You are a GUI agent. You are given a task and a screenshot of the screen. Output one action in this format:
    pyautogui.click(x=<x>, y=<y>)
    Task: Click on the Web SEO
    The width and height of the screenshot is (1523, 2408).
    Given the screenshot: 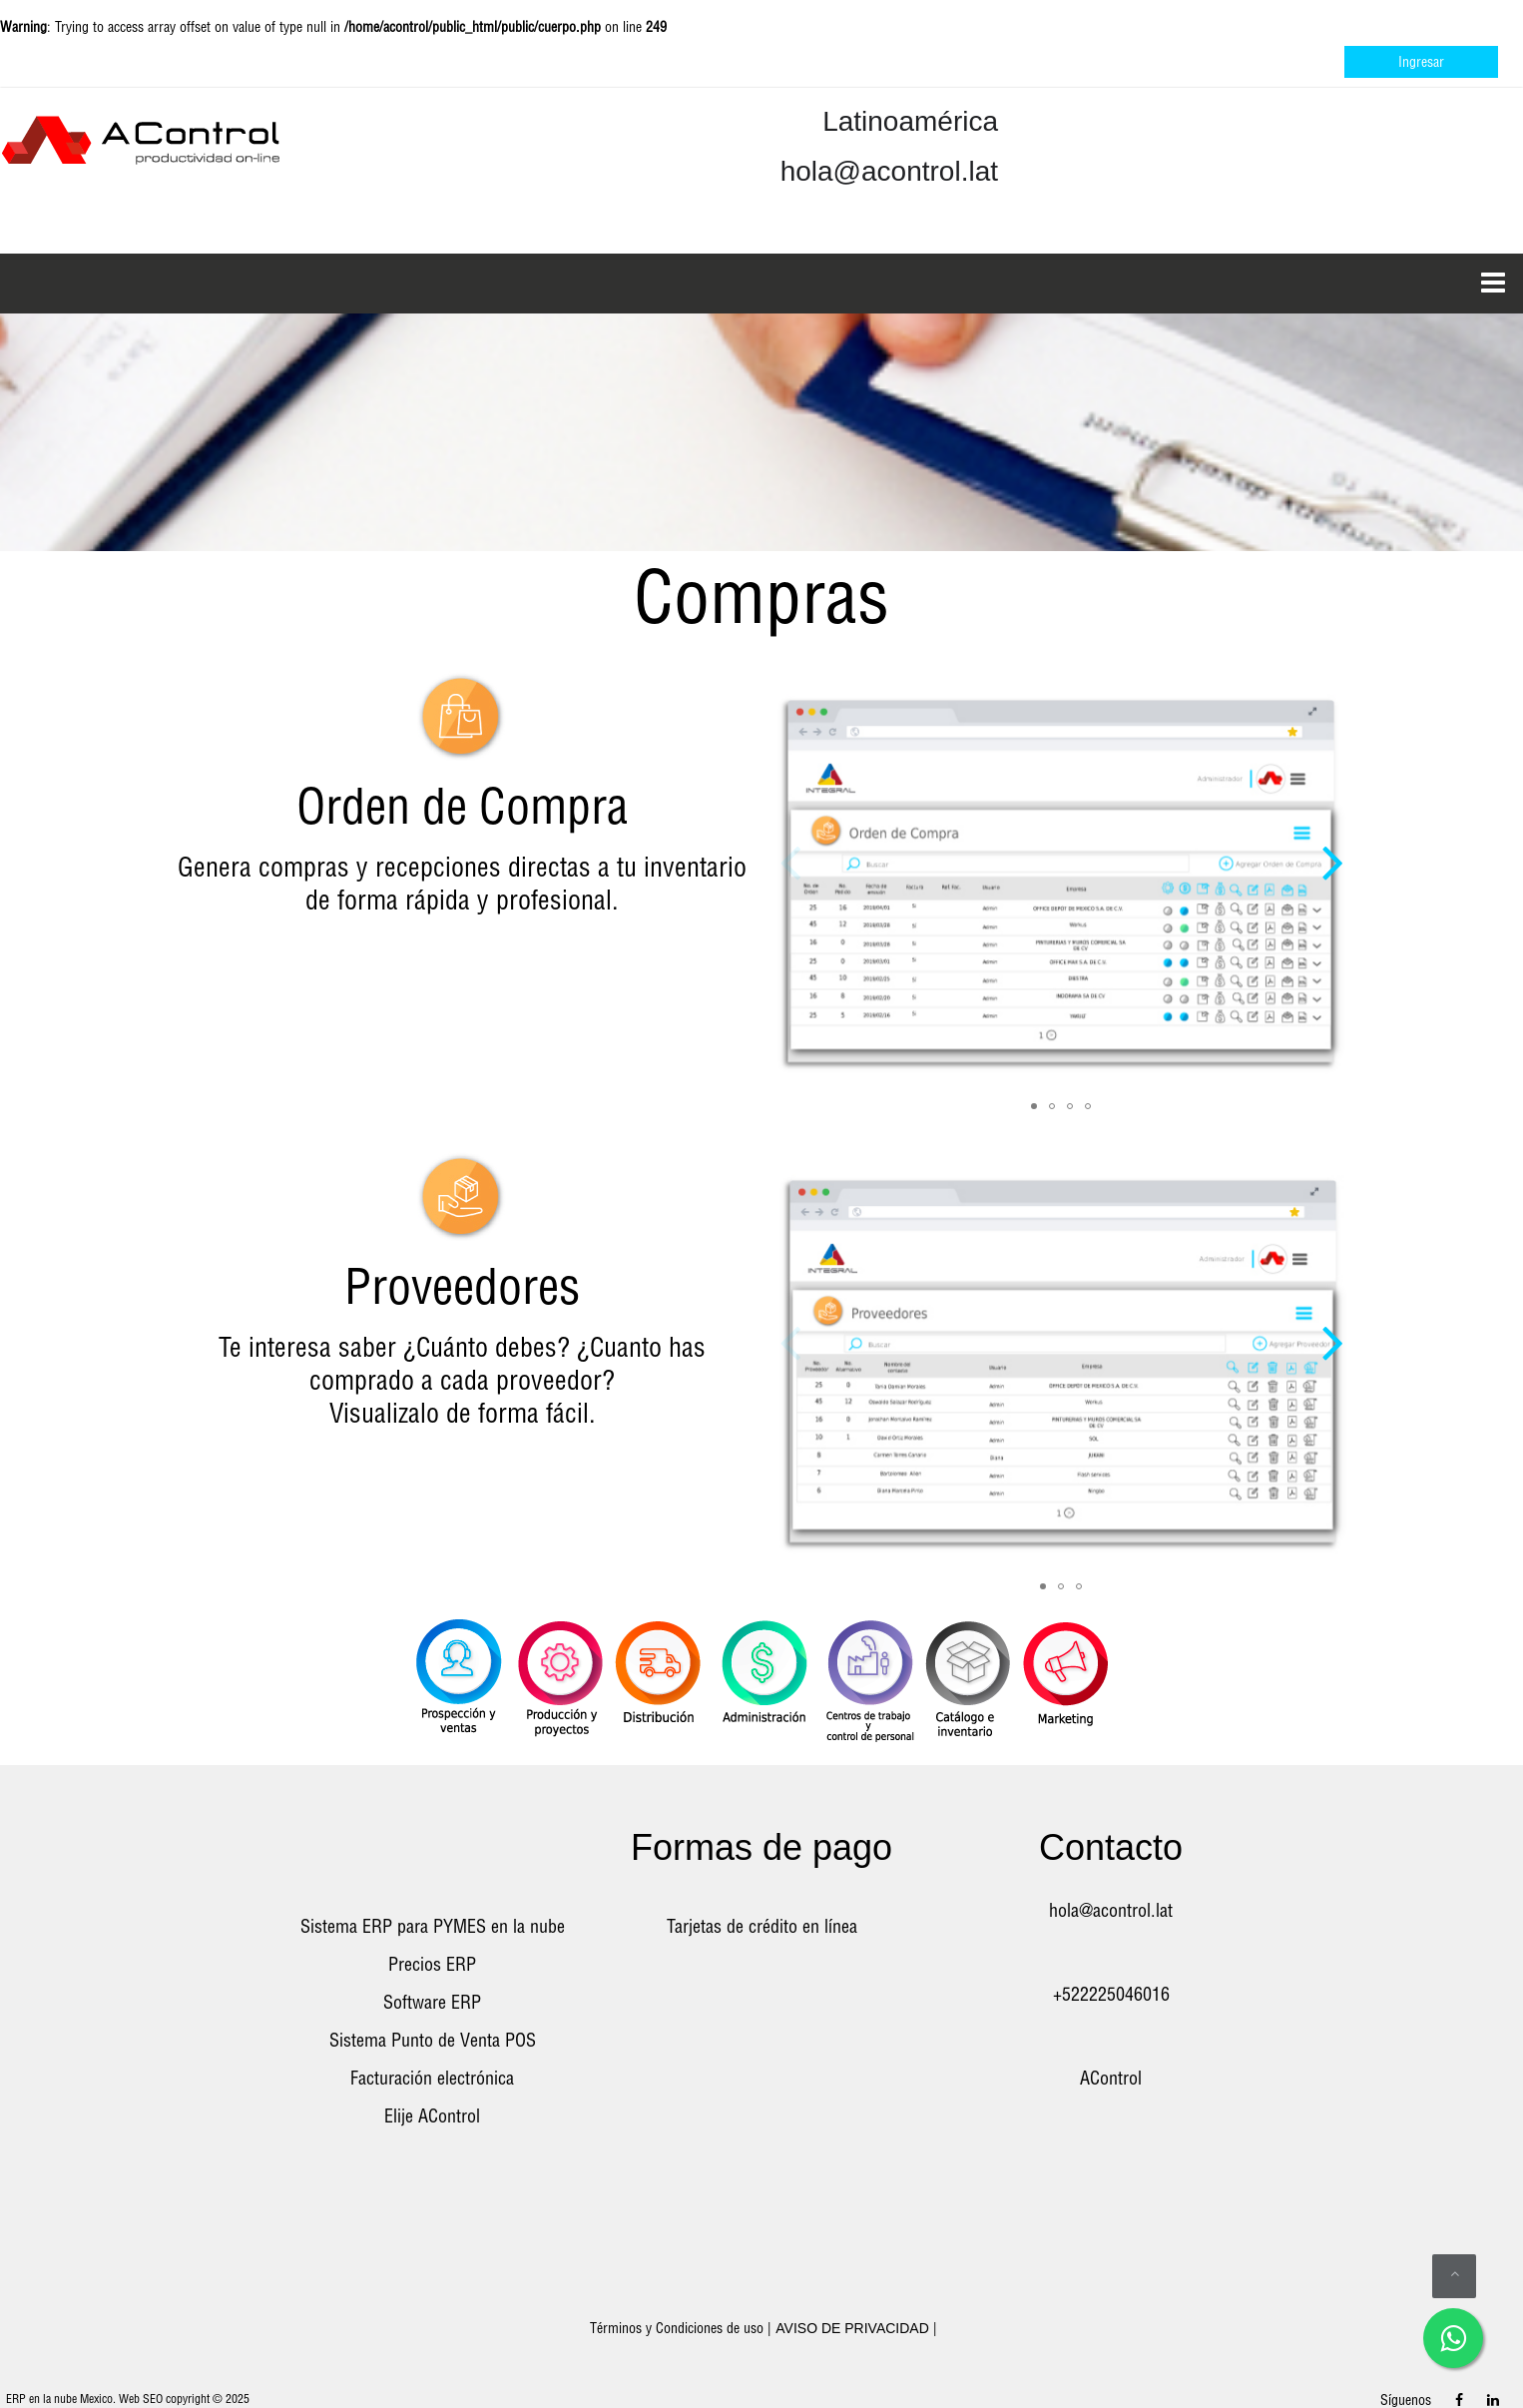 What is the action you would take?
    pyautogui.click(x=141, y=2398)
    